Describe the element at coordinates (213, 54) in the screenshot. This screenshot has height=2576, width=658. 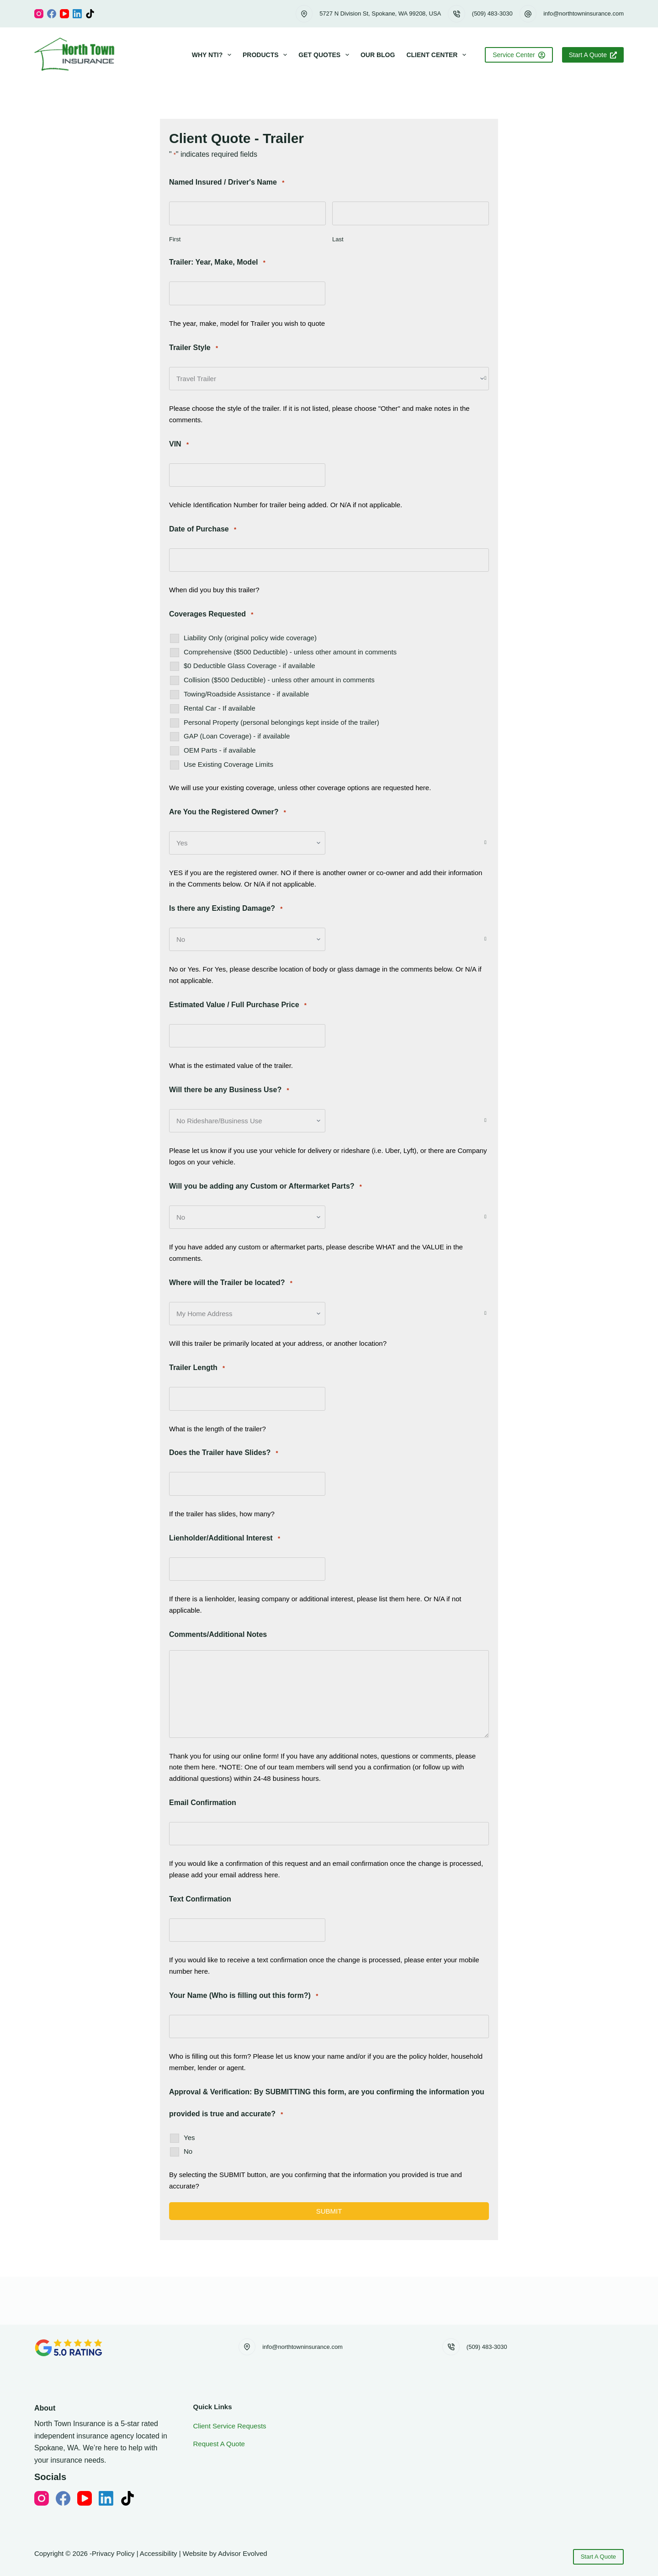
I see `Why NTI?` at that location.